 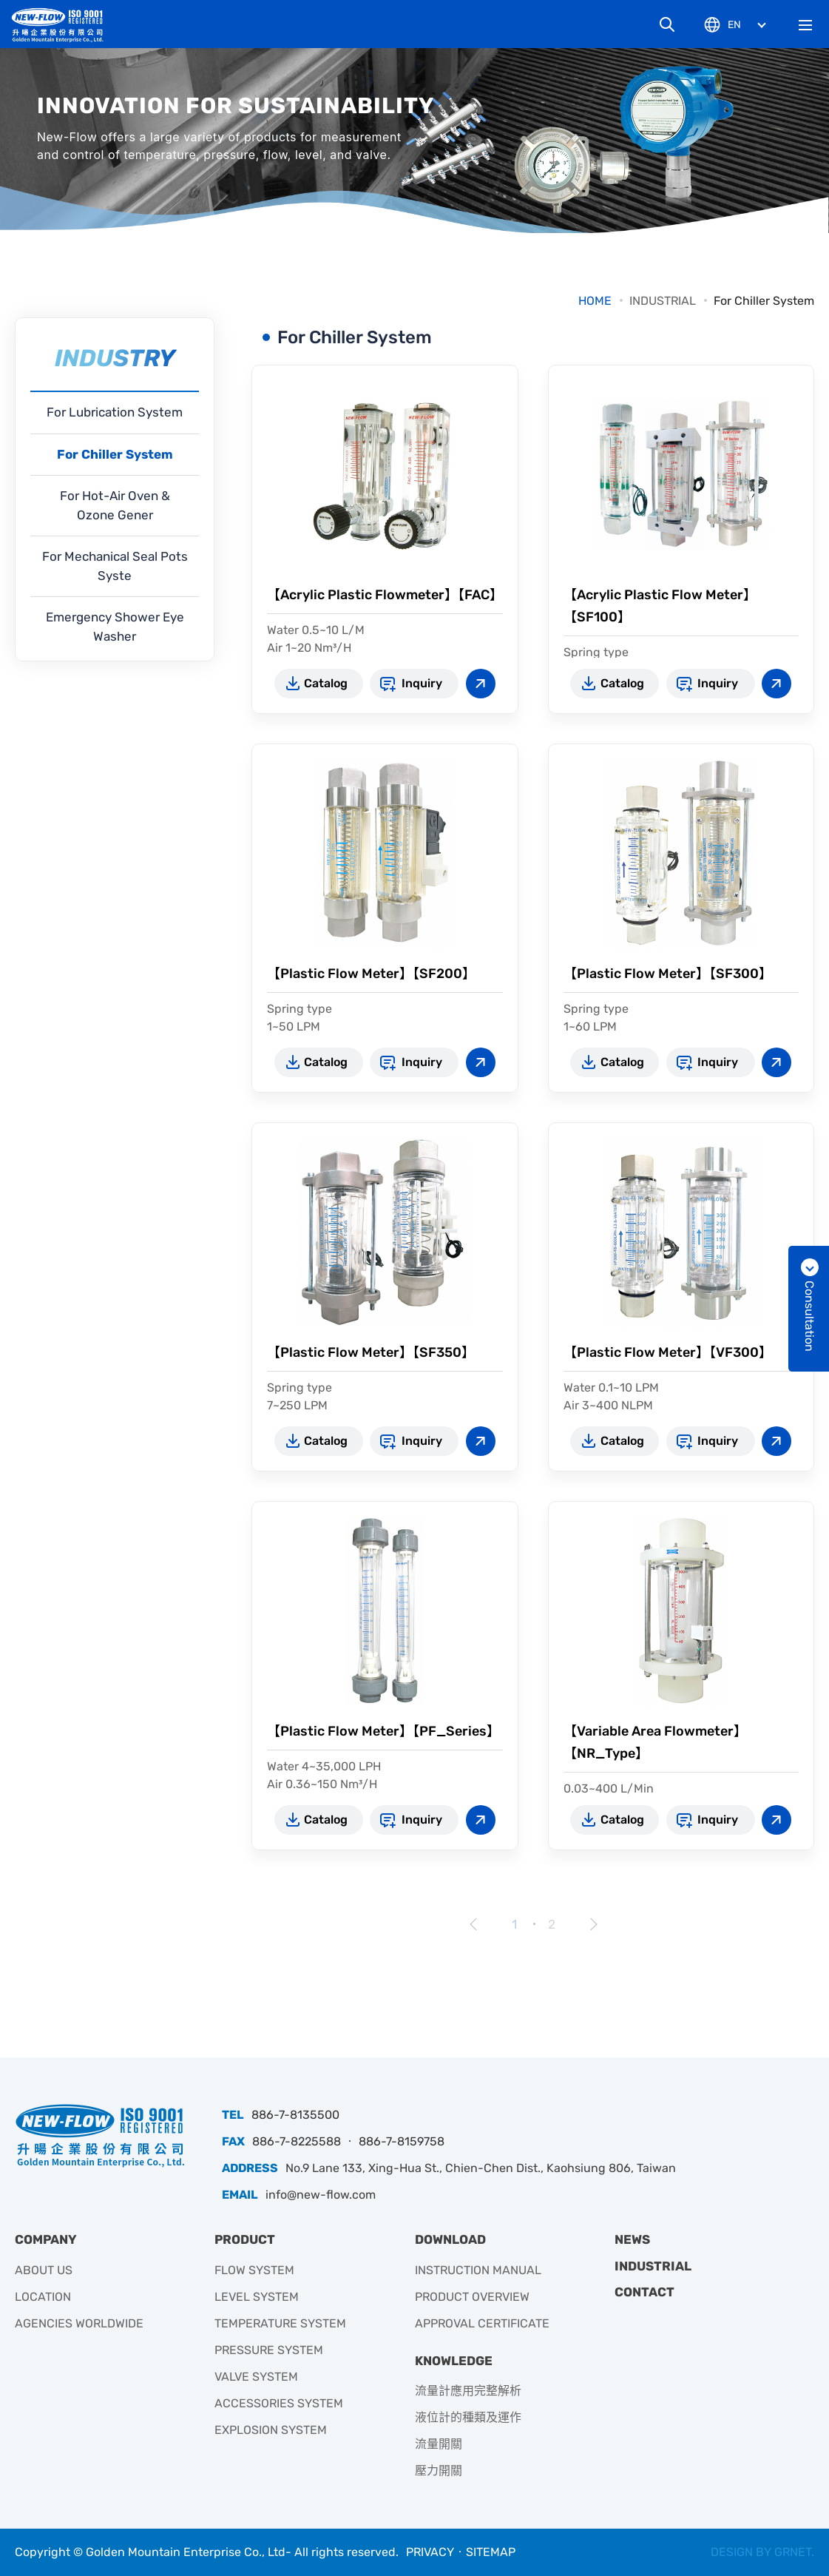 What do you see at coordinates (592, 1924) in the screenshot?
I see `Next` at bounding box center [592, 1924].